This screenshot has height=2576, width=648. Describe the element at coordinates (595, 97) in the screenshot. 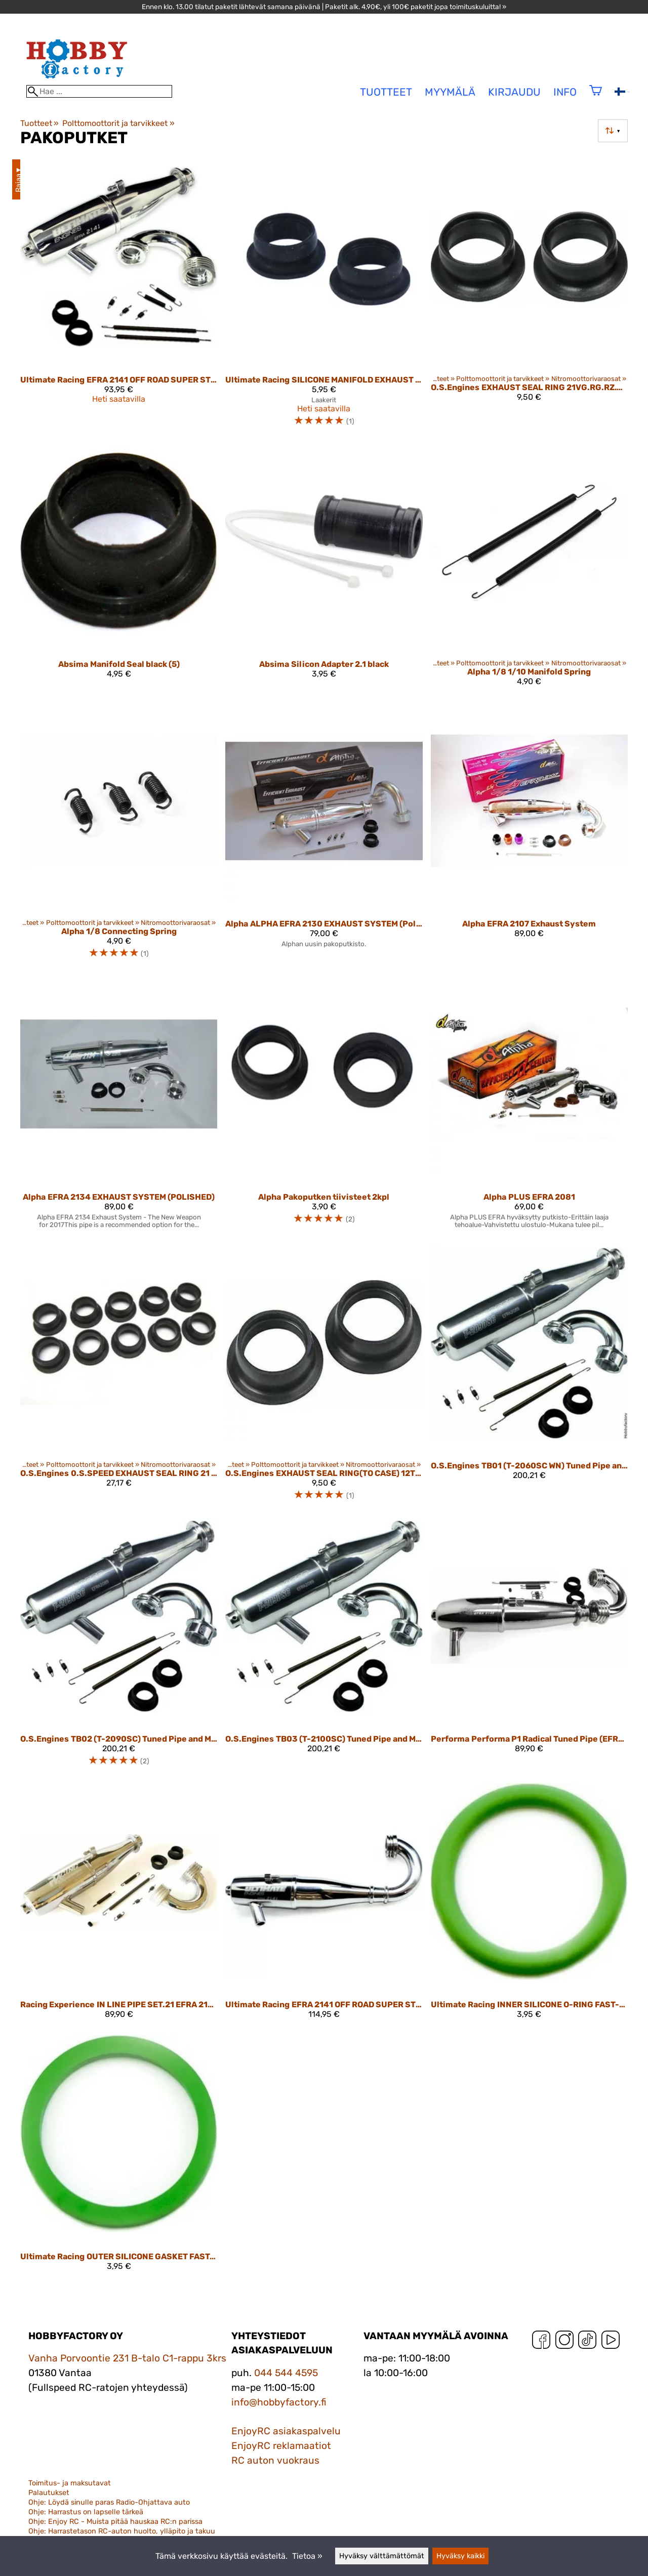

I see `[Ostoskori]` at that location.